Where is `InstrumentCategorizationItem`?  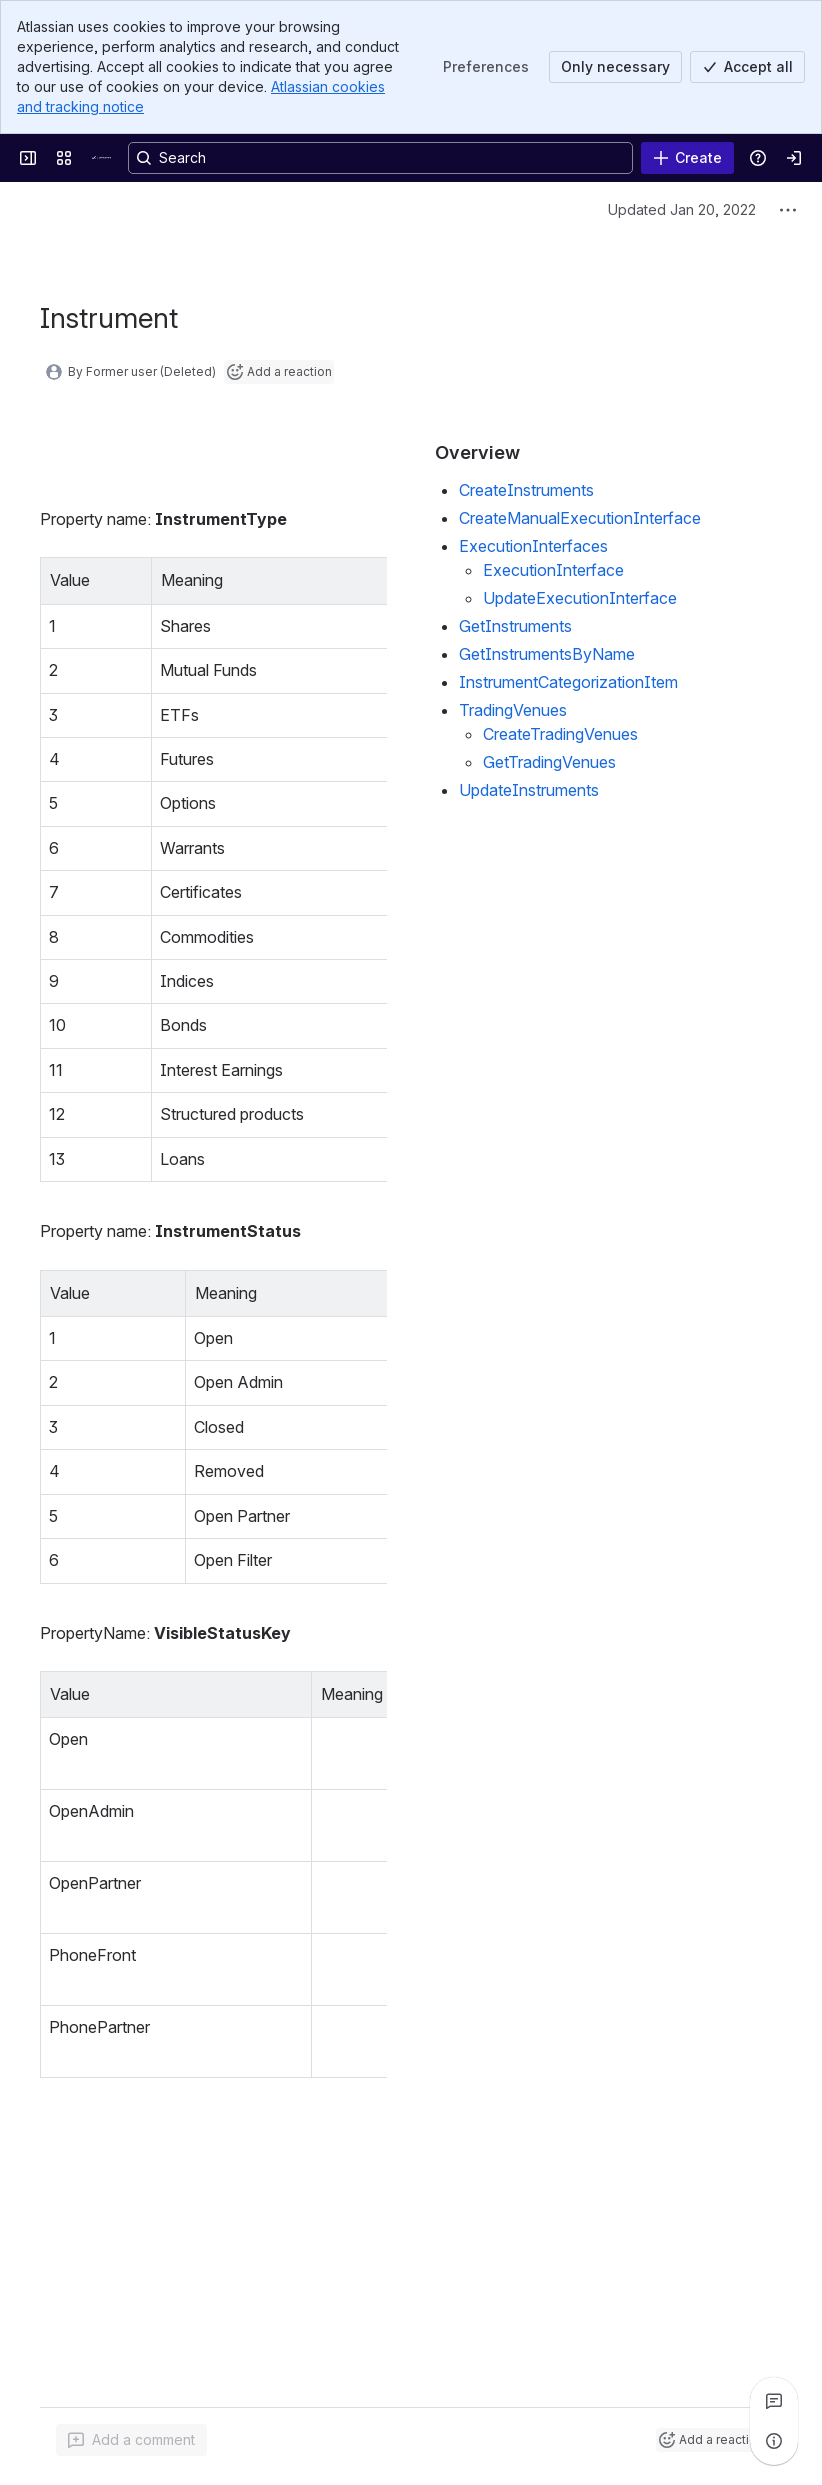 InstrumentCategorizationItem is located at coordinates (568, 682).